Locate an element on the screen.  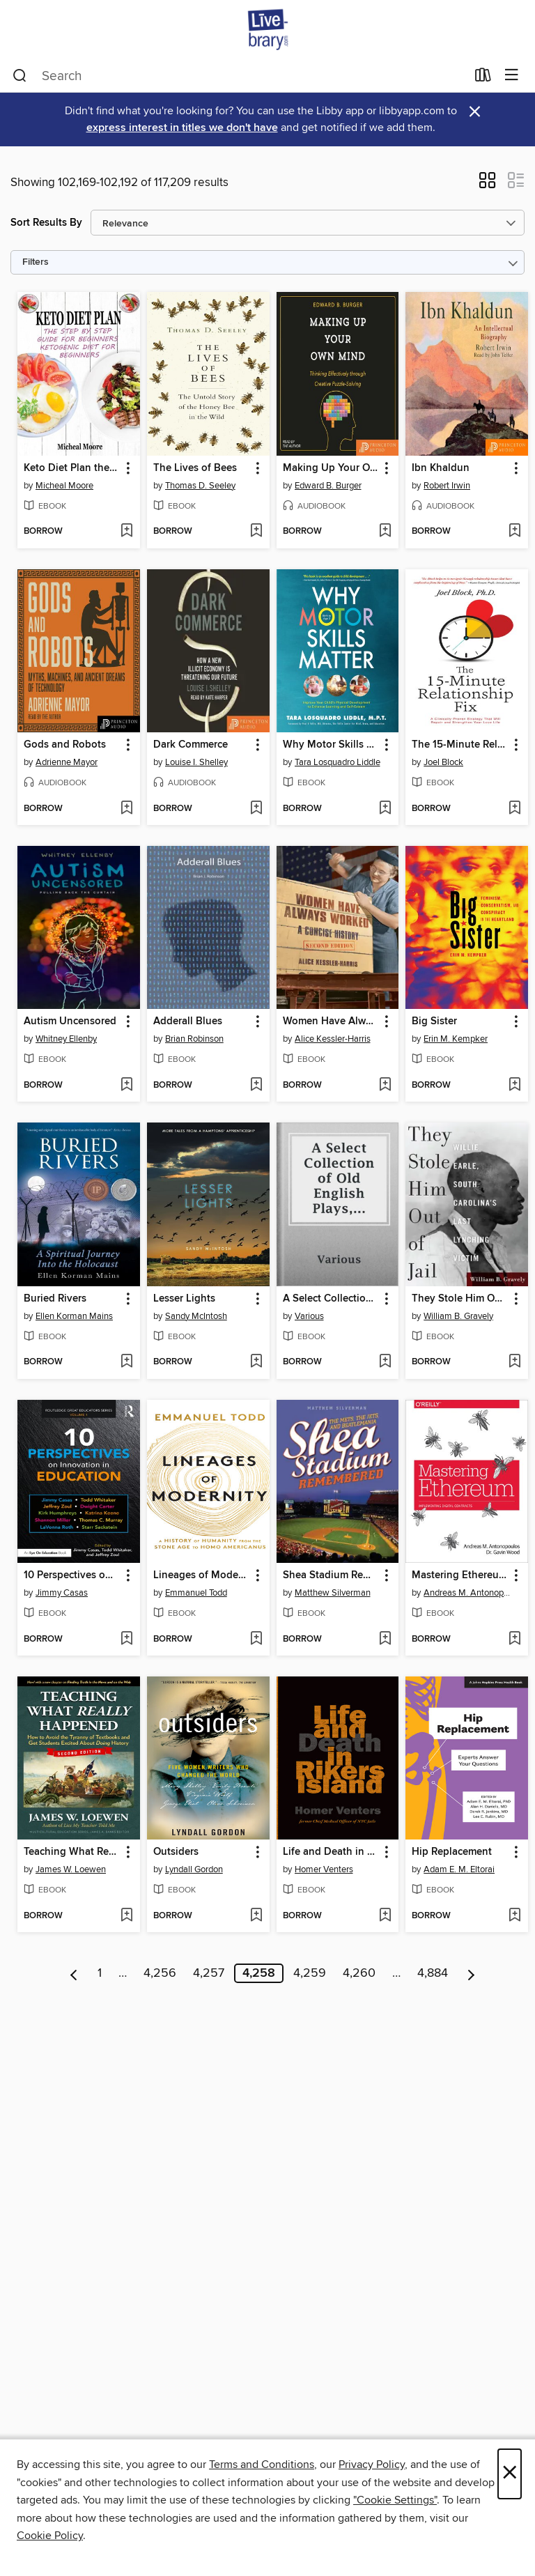
[Add Women Have Always Worked to wish list] is located at coordinates (385, 1086).